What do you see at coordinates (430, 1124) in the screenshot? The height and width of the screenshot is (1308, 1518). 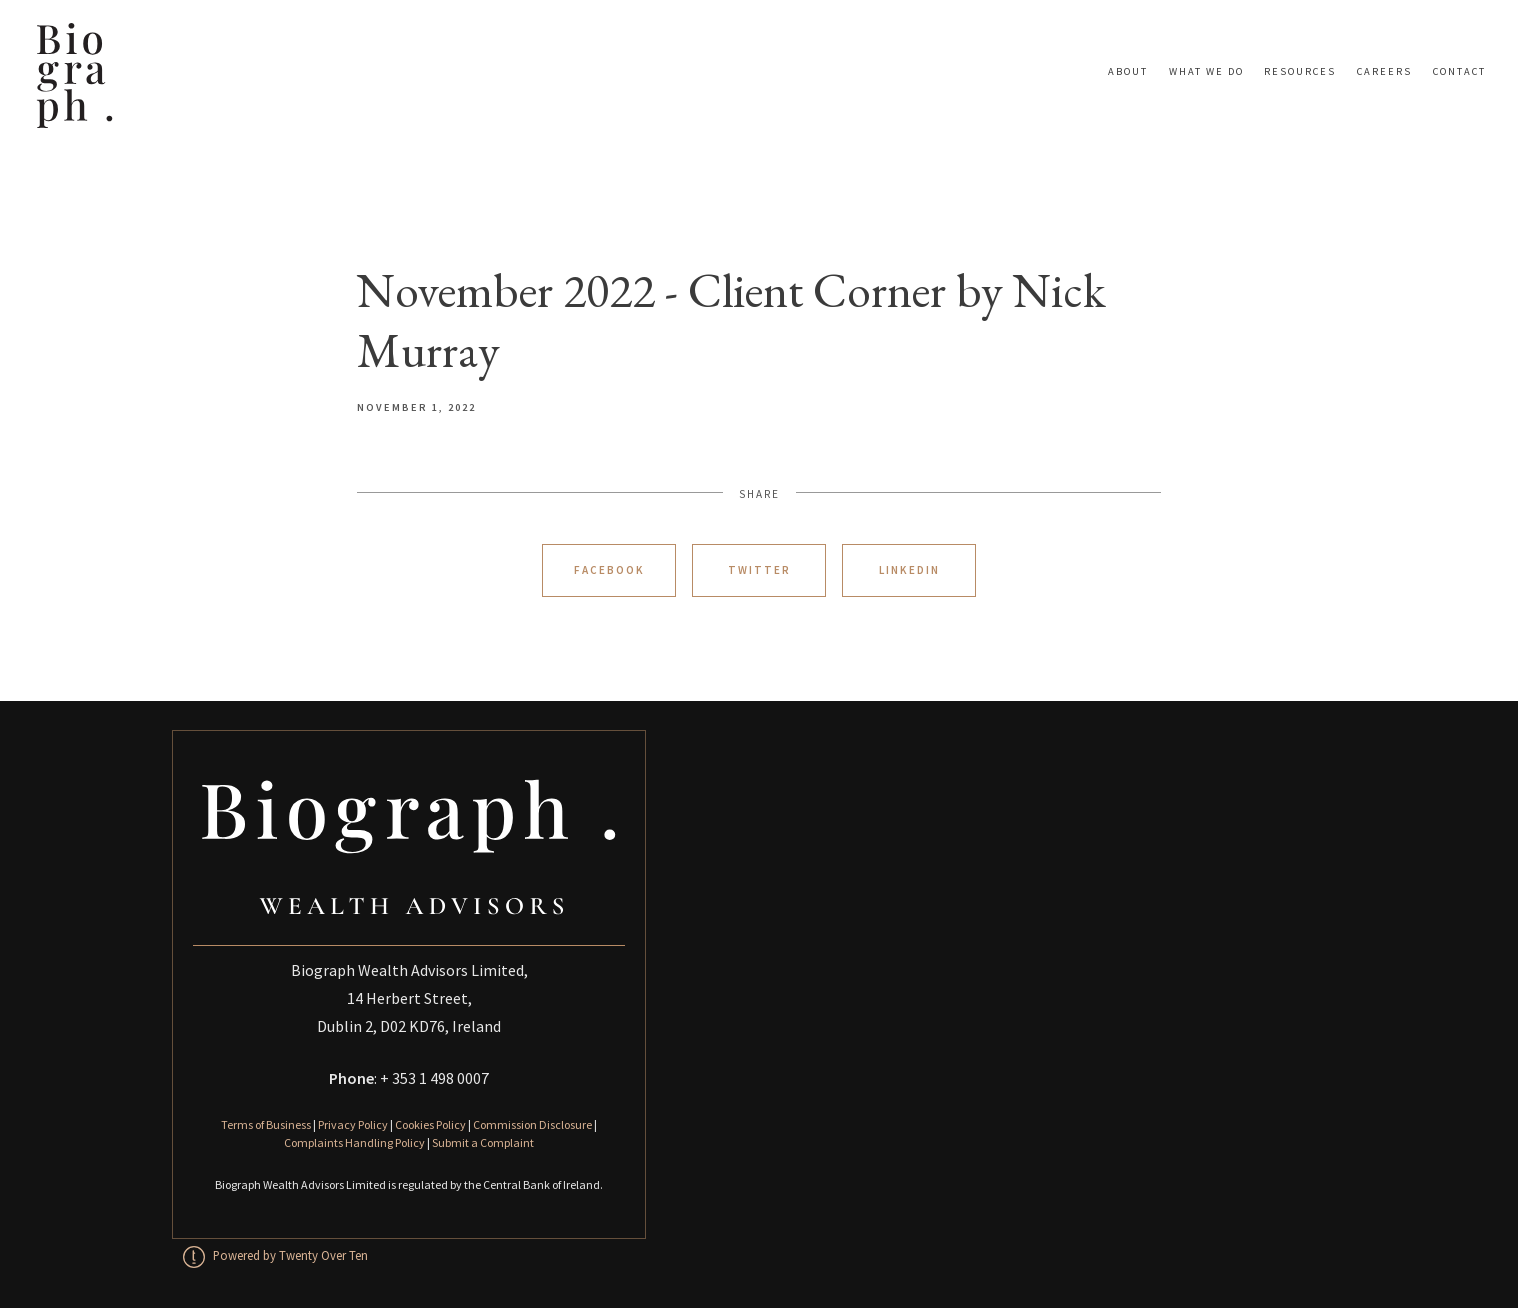 I see `Cookies Policy` at bounding box center [430, 1124].